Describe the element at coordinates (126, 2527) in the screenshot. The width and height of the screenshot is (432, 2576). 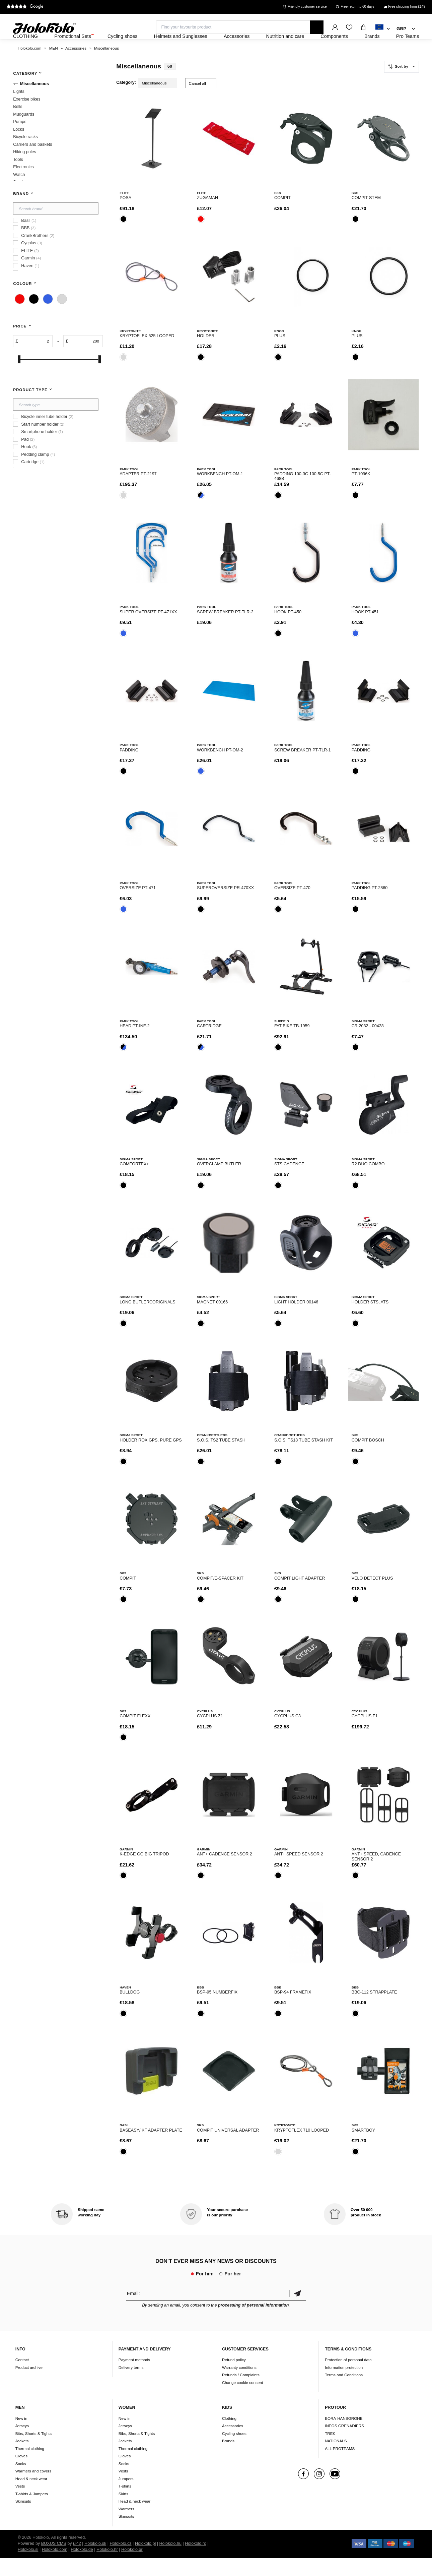
I see `Warmers` at that location.